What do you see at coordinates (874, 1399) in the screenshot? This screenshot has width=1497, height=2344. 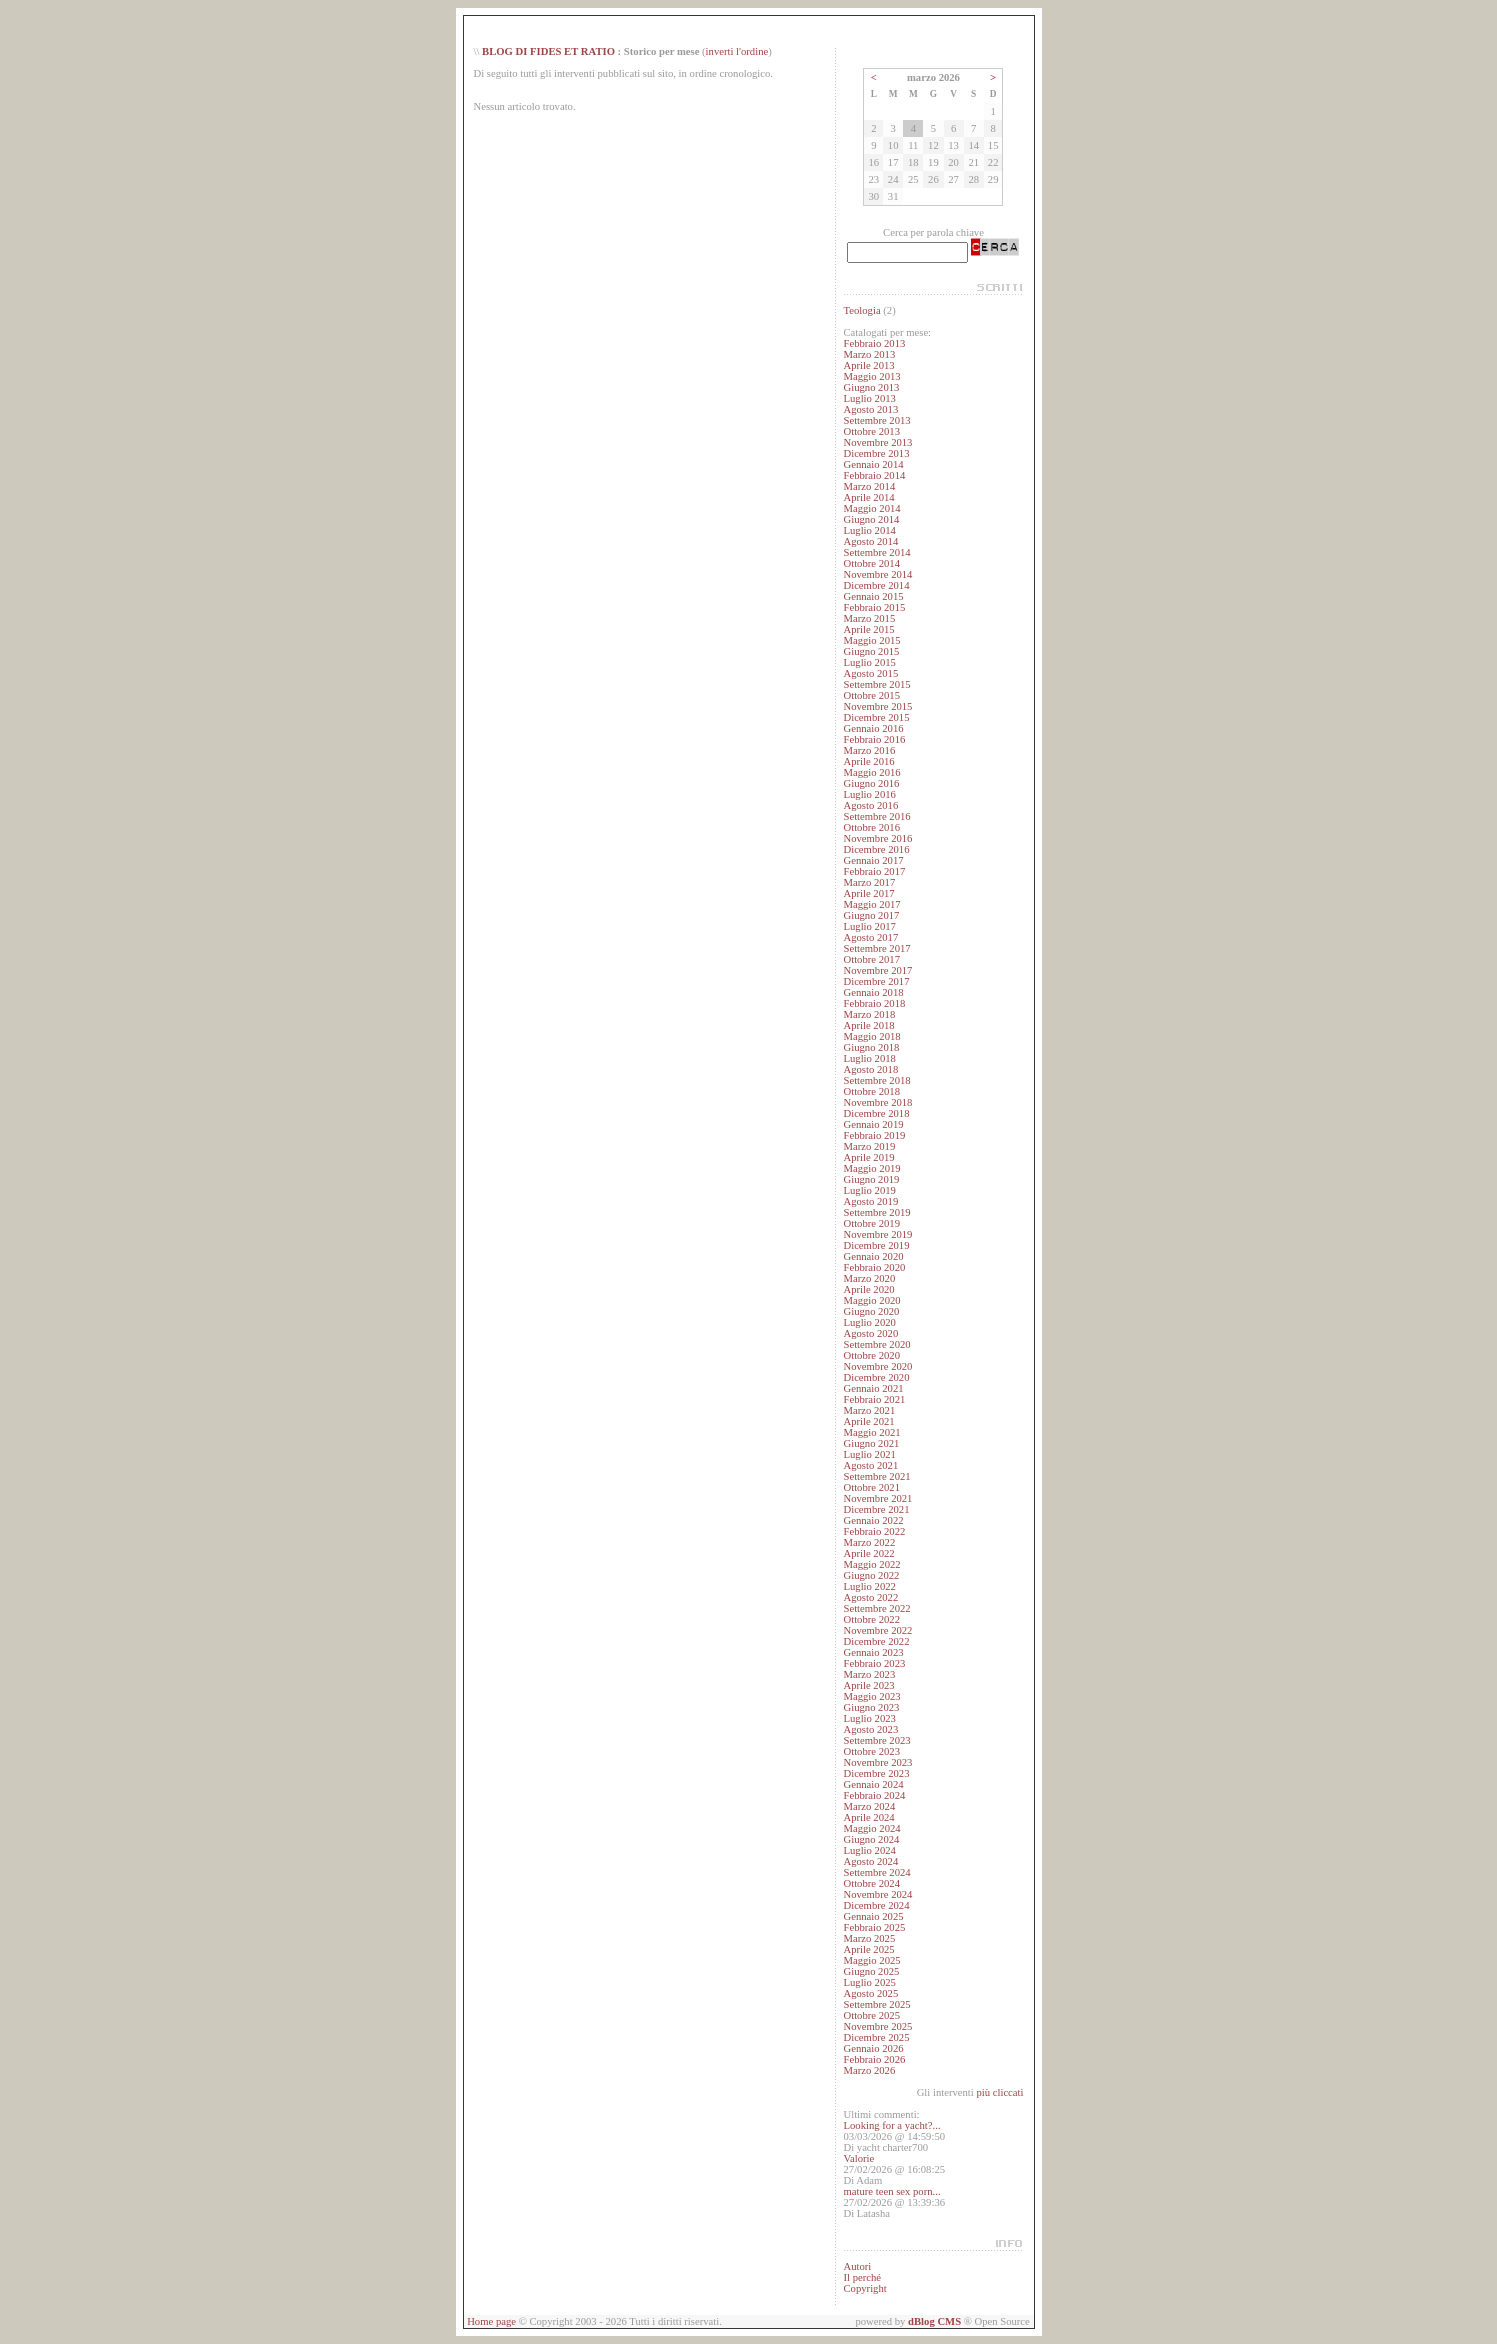 I see `Febbraio 2021` at bounding box center [874, 1399].